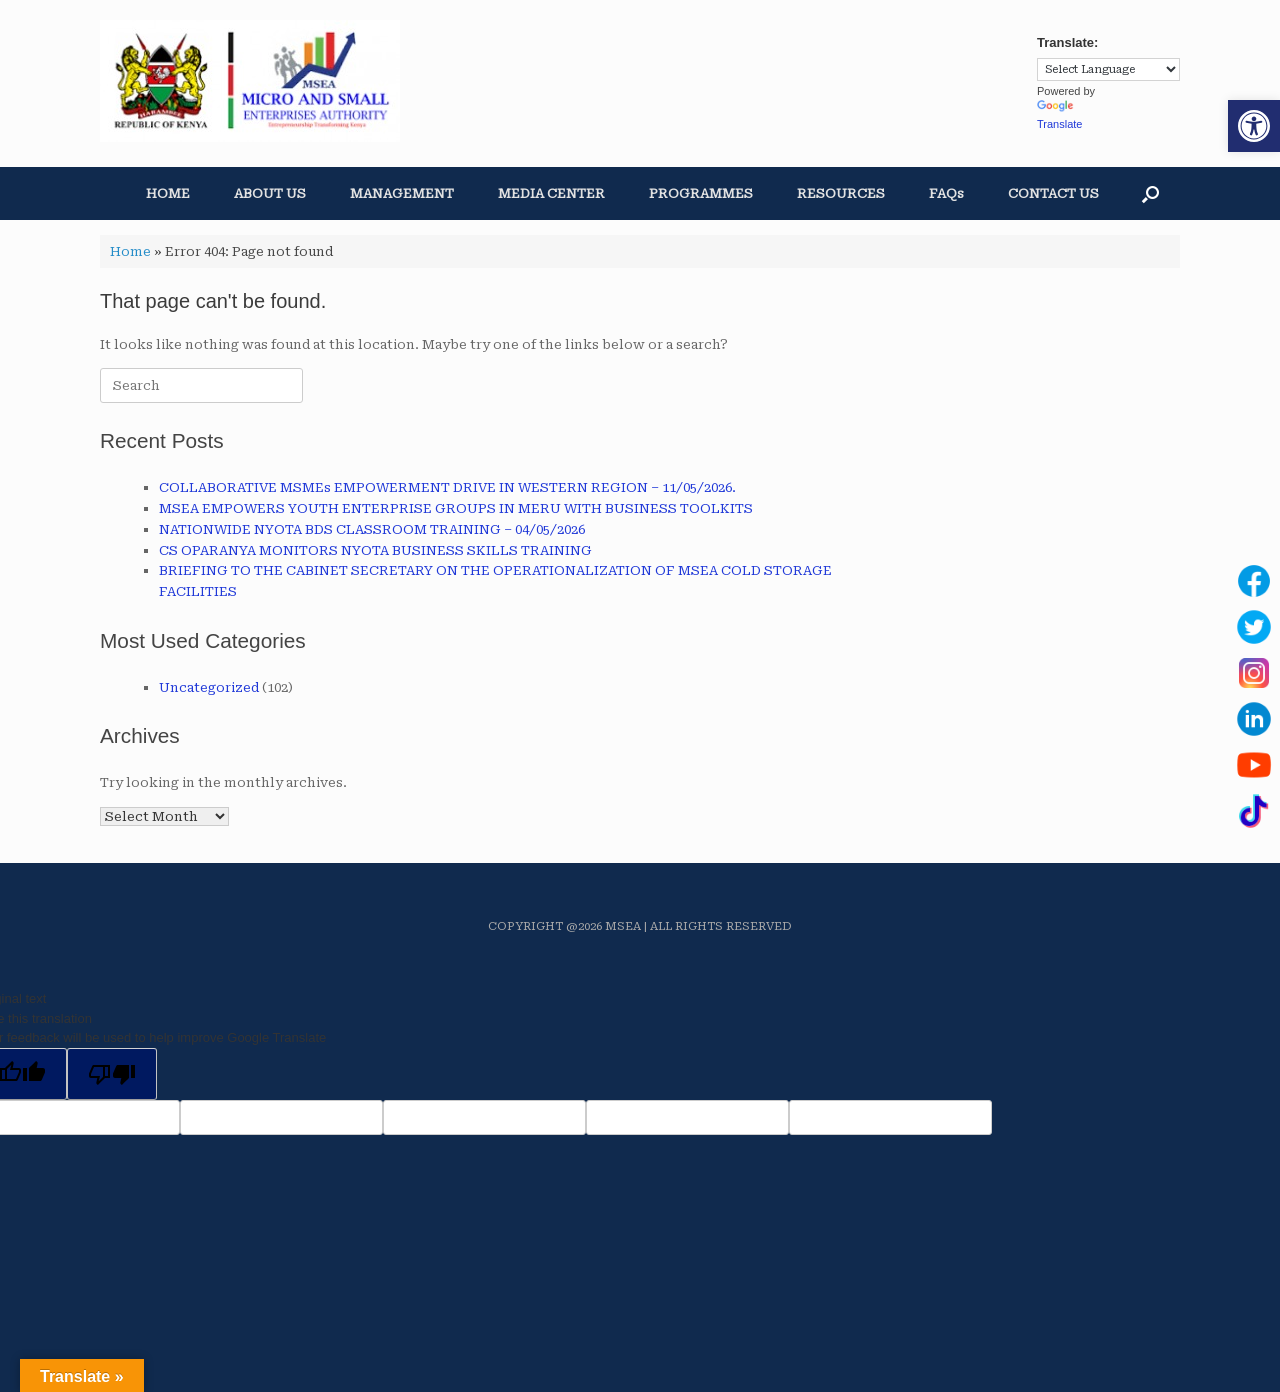 This screenshot has height=1392, width=1280. Describe the element at coordinates (447, 487) in the screenshot. I see `COLLABORATIVE MSMEs EMPOWERMENT DRIVE IN WESTERN REGION – 11/05/2026.` at that location.